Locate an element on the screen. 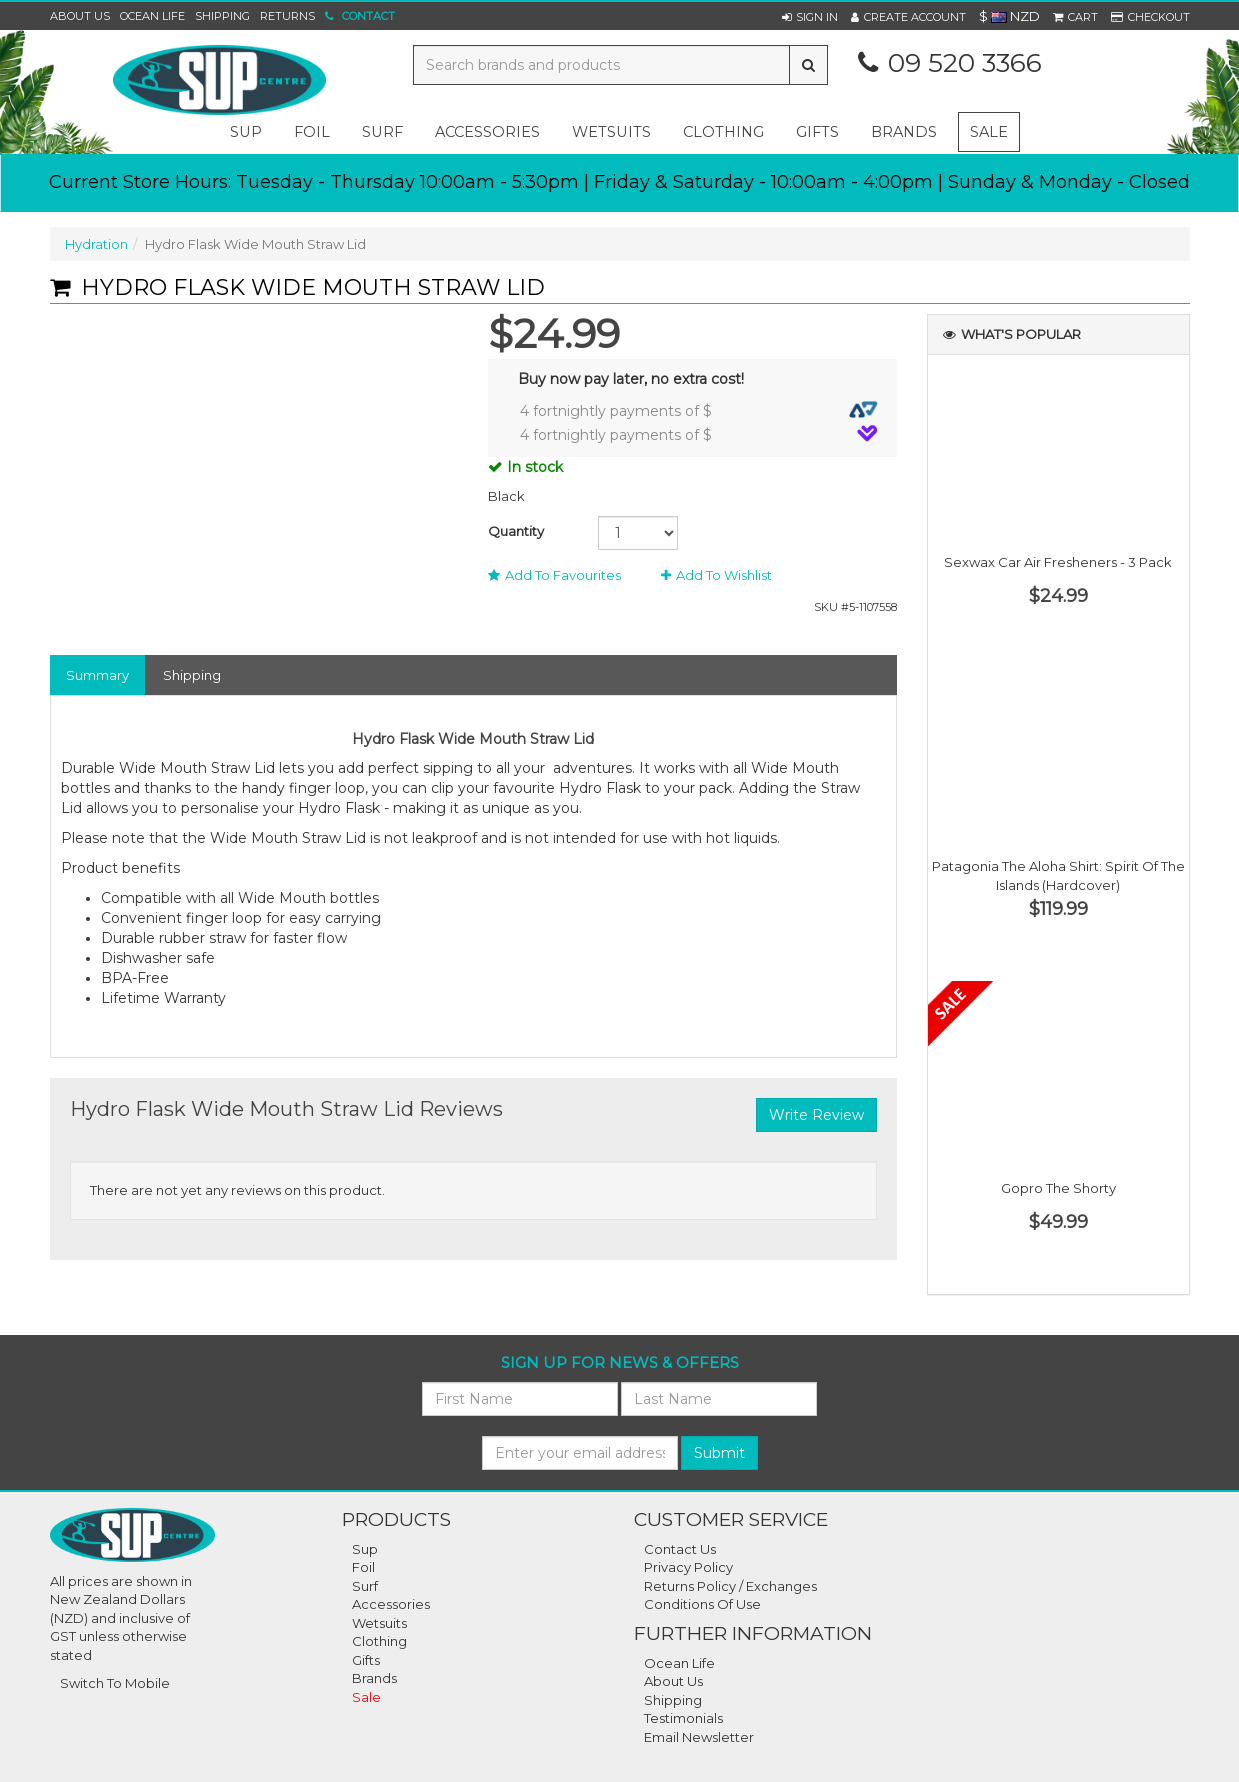  Summary is located at coordinates (97, 675).